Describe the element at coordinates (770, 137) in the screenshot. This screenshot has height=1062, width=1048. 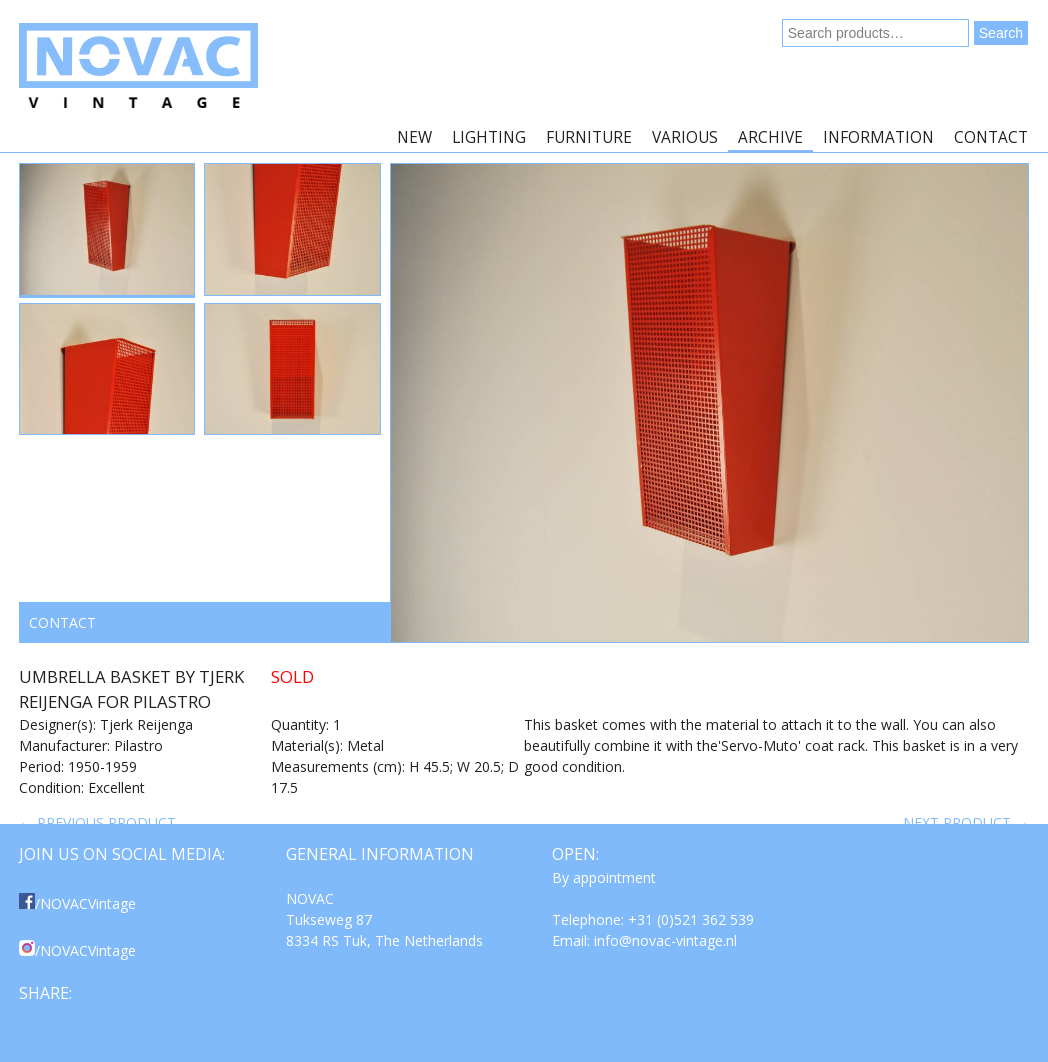
I see `Archive` at that location.